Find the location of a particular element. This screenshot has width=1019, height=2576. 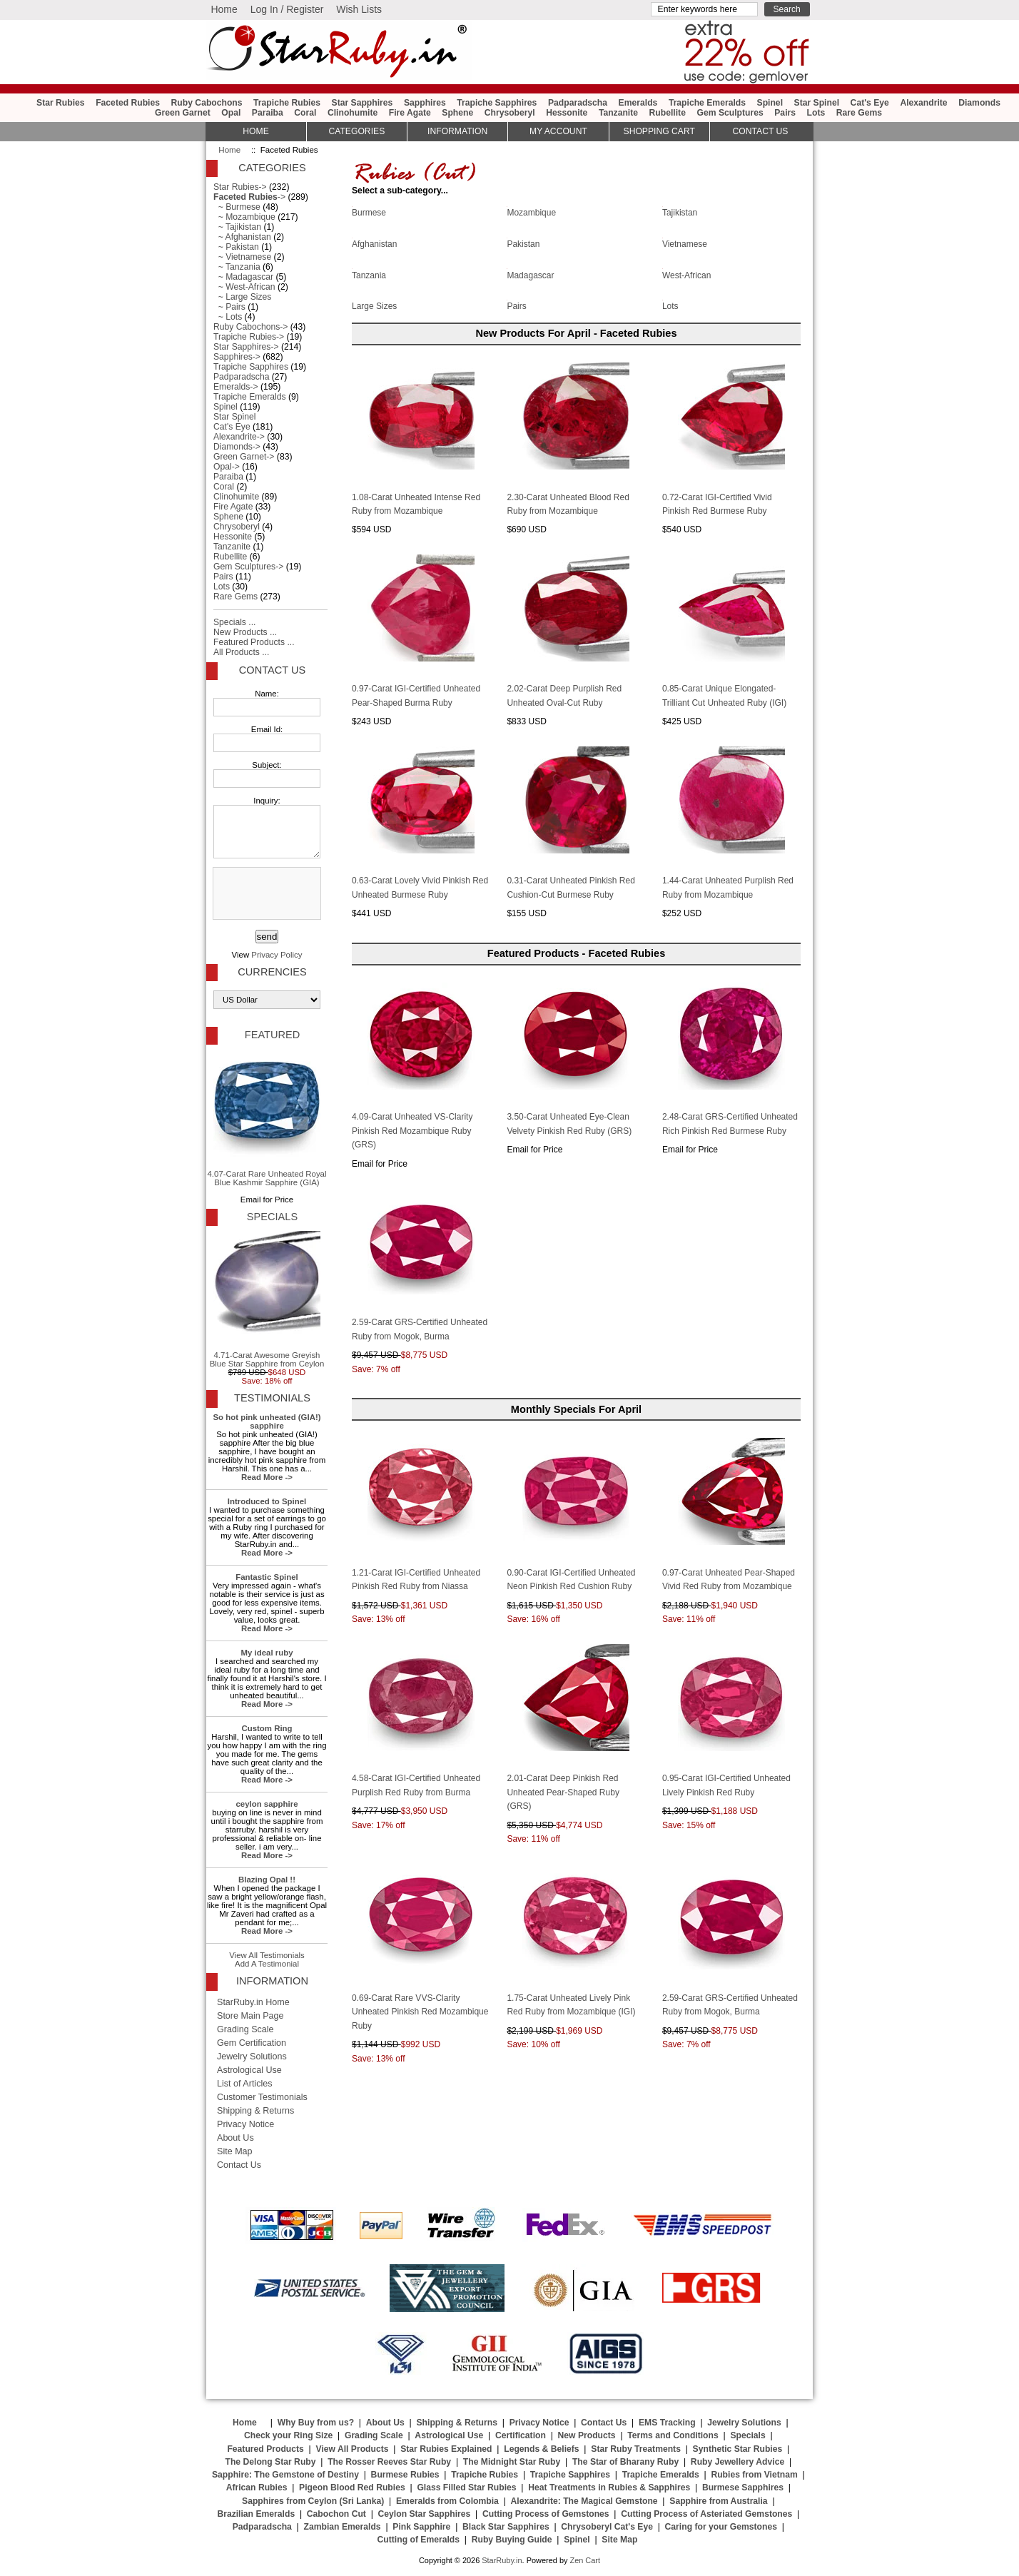

Privacy Notice is located at coordinates (245, 2124).